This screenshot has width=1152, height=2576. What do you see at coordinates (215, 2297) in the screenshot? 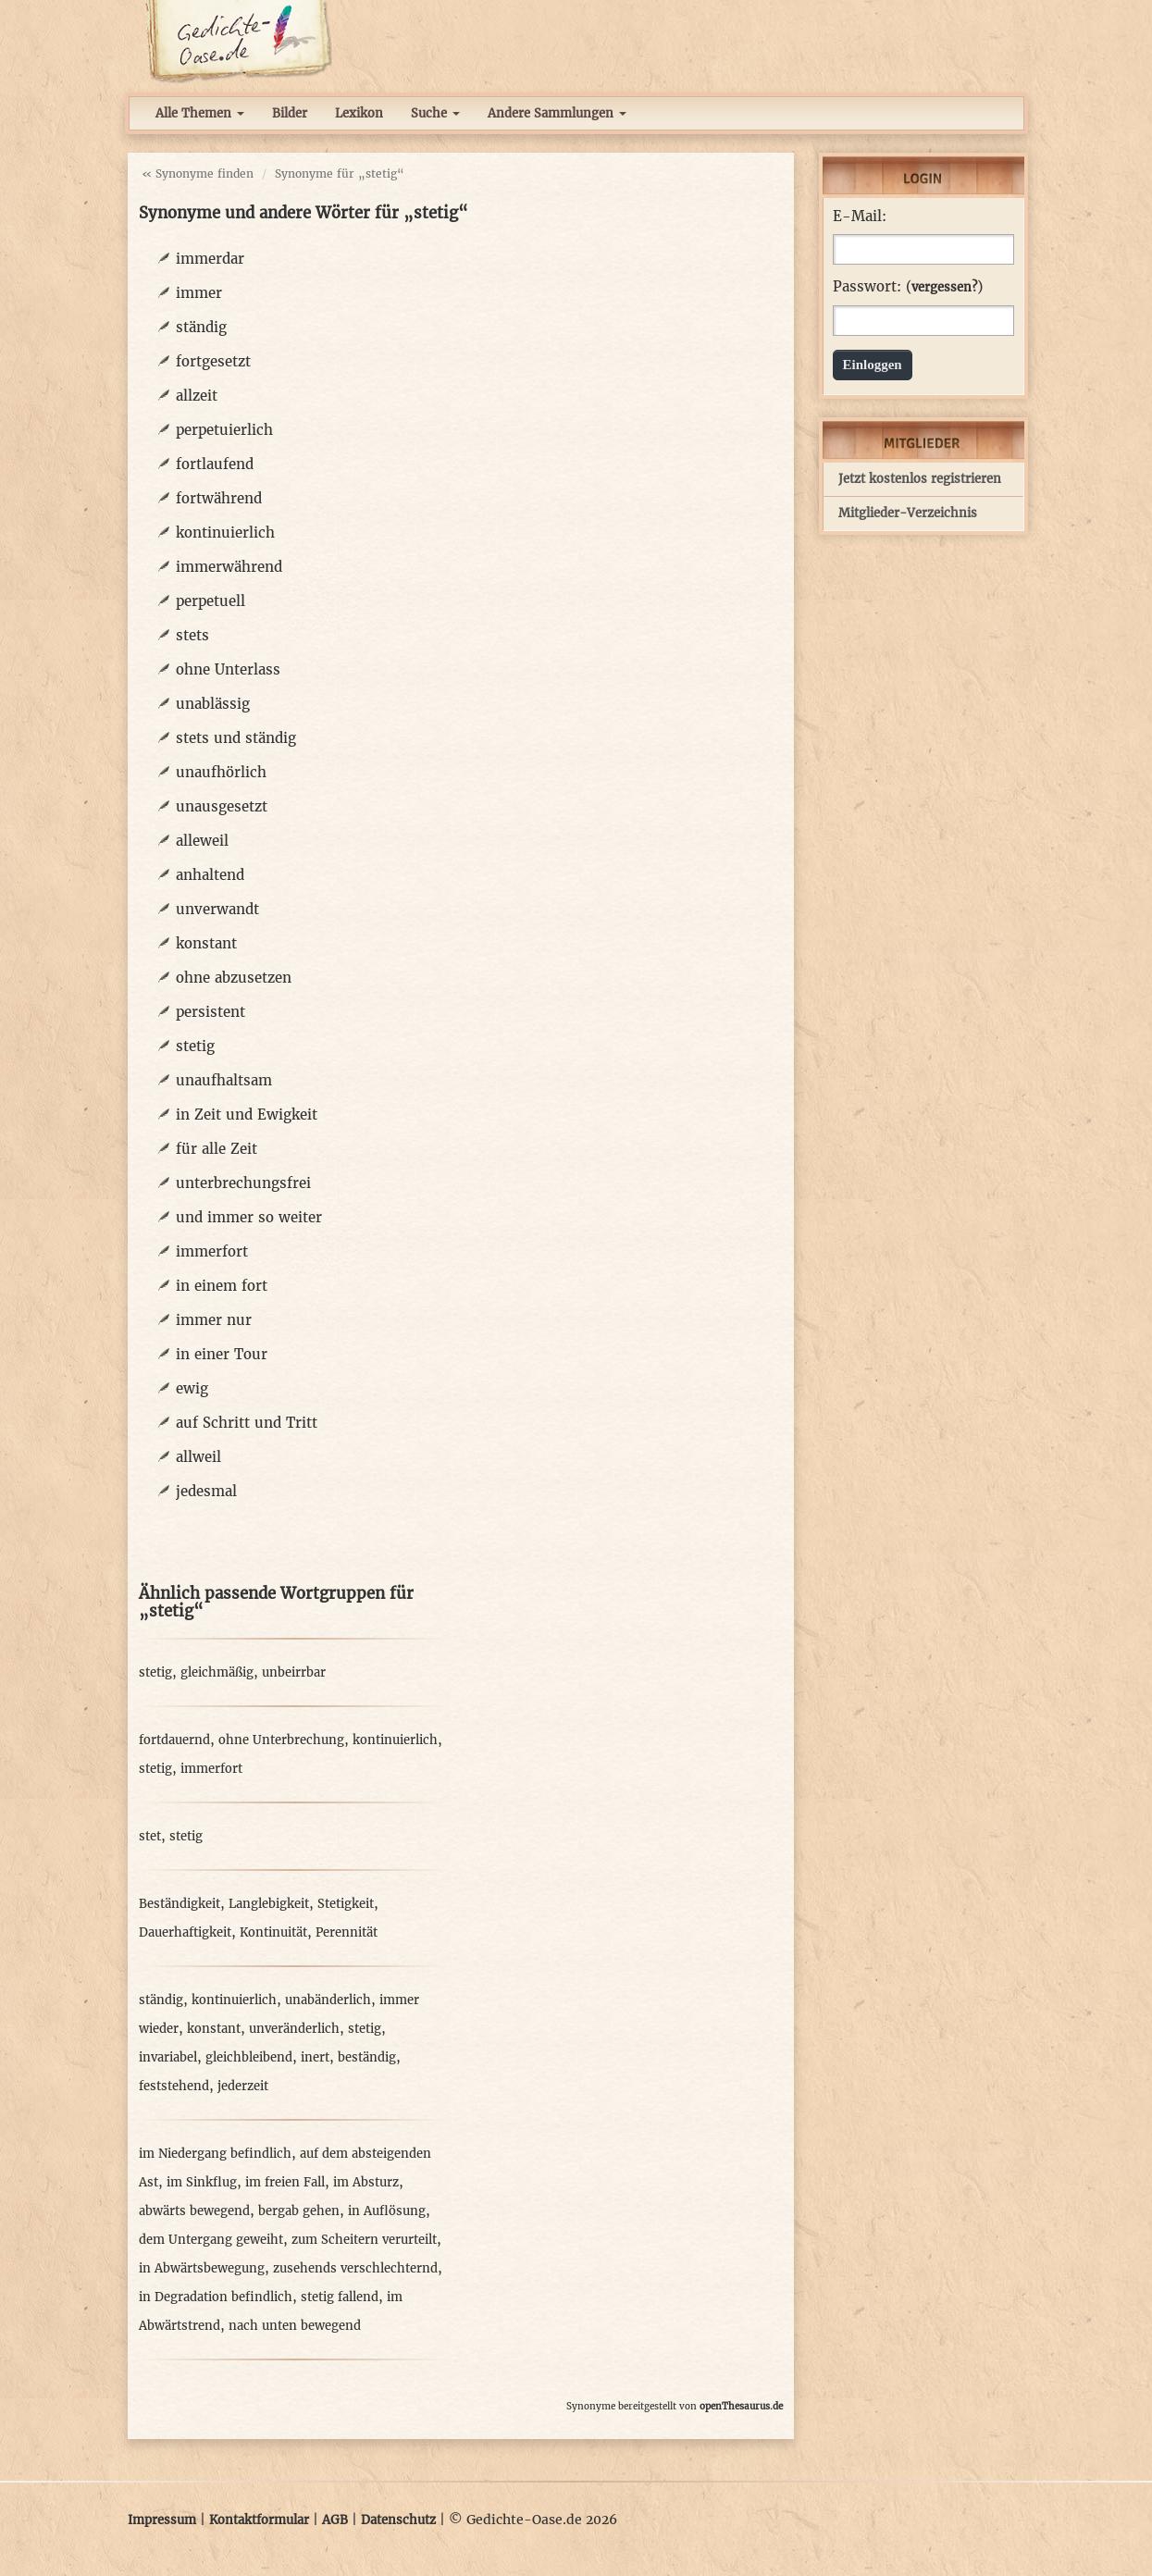
I see `in Degradation befindlich` at bounding box center [215, 2297].